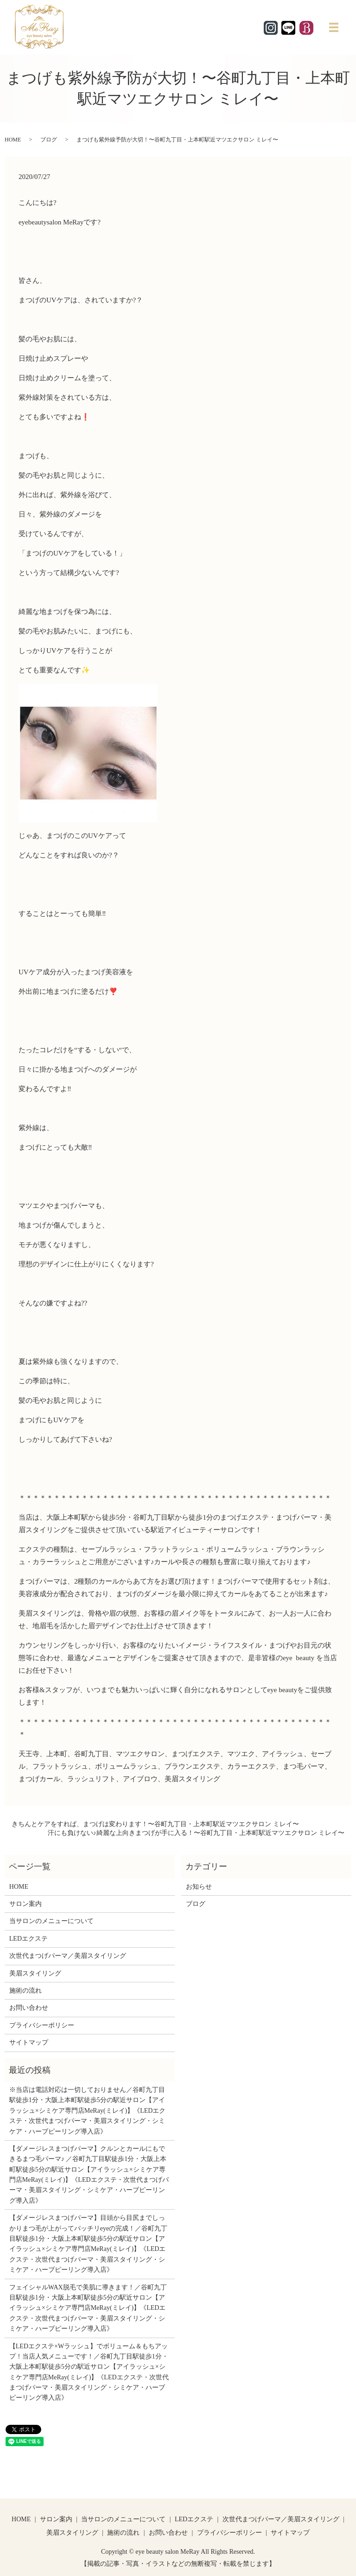  I want to click on 当サロンのメニューについて, so click(51, 1921).